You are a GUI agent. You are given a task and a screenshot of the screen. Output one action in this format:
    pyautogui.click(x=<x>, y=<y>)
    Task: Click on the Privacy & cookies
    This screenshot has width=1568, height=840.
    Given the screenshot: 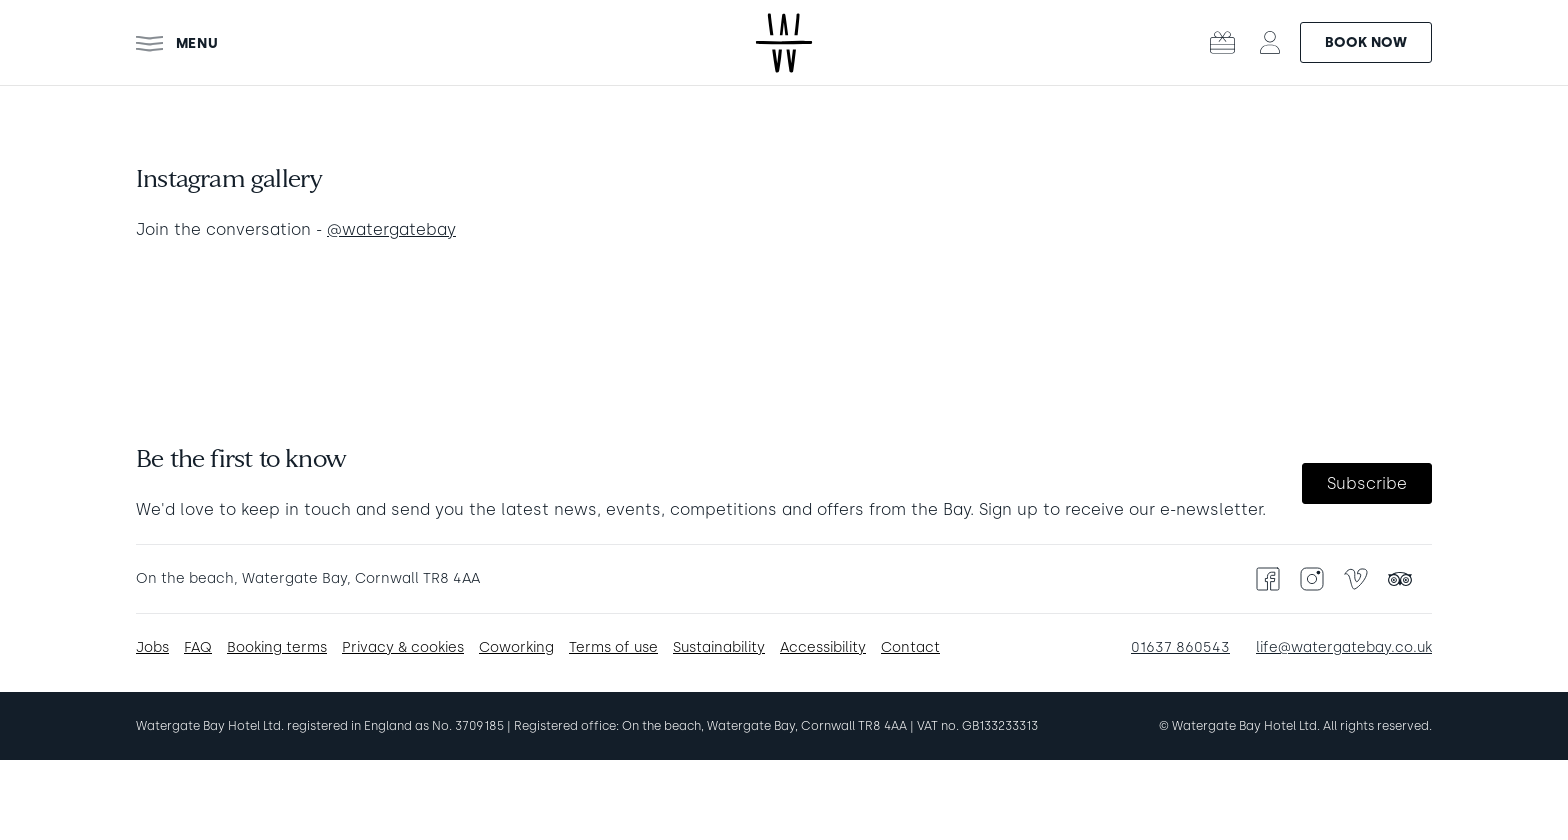 What is the action you would take?
    pyautogui.click(x=403, y=647)
    